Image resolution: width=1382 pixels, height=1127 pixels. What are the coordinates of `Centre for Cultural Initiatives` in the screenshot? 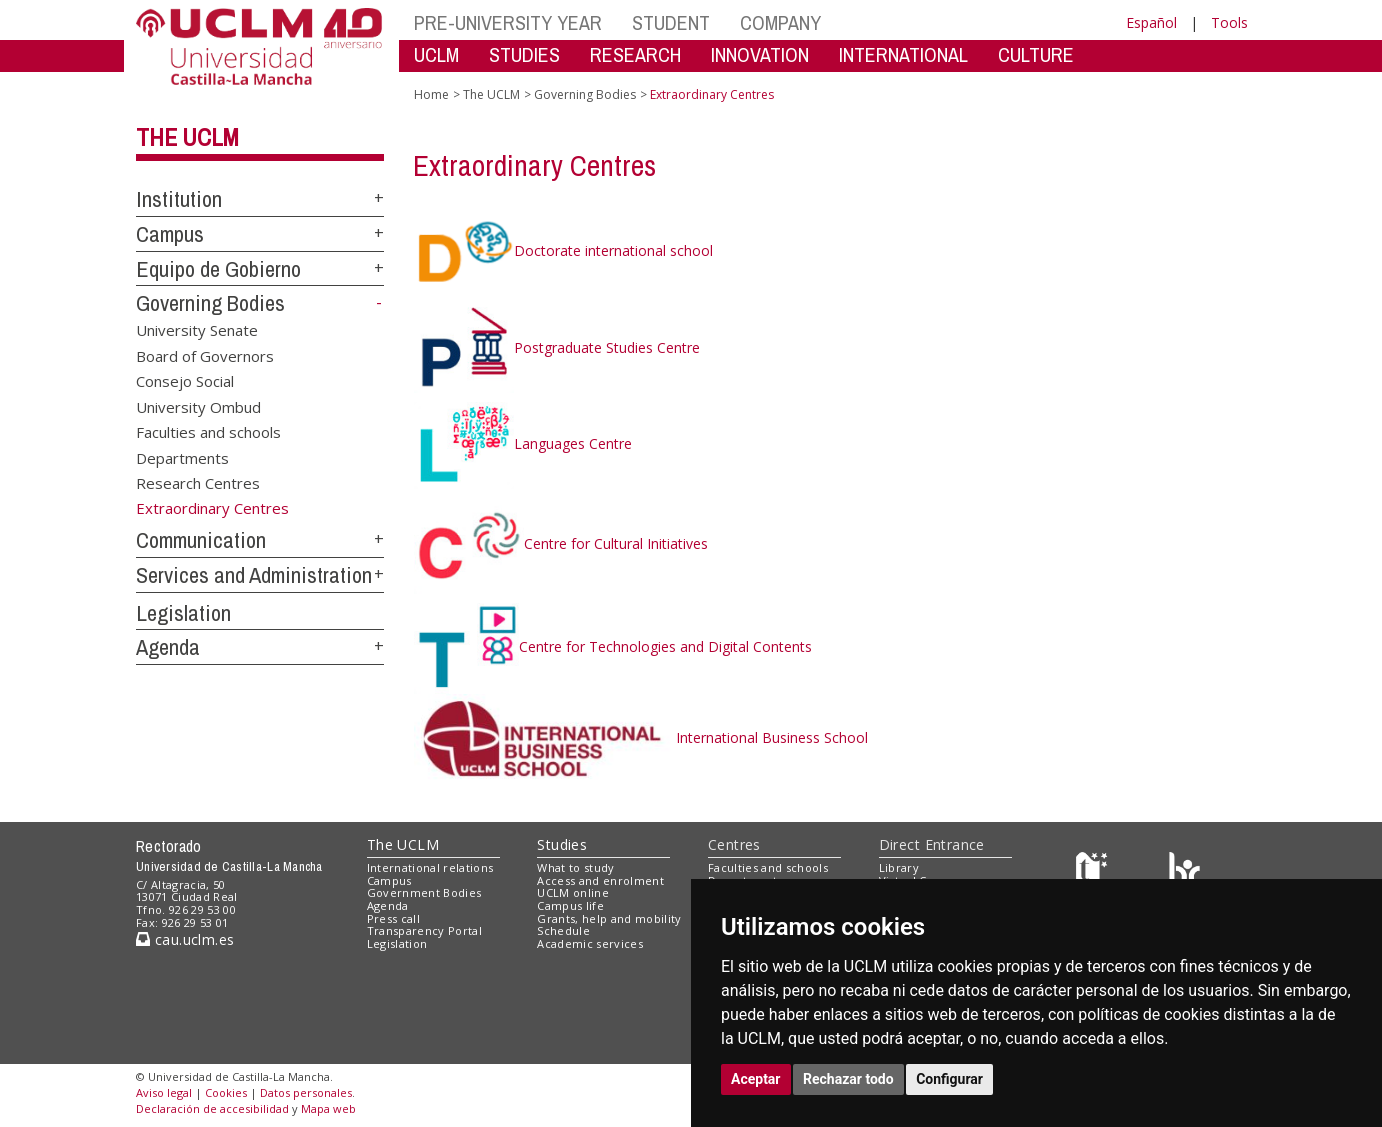 It's located at (561, 543).